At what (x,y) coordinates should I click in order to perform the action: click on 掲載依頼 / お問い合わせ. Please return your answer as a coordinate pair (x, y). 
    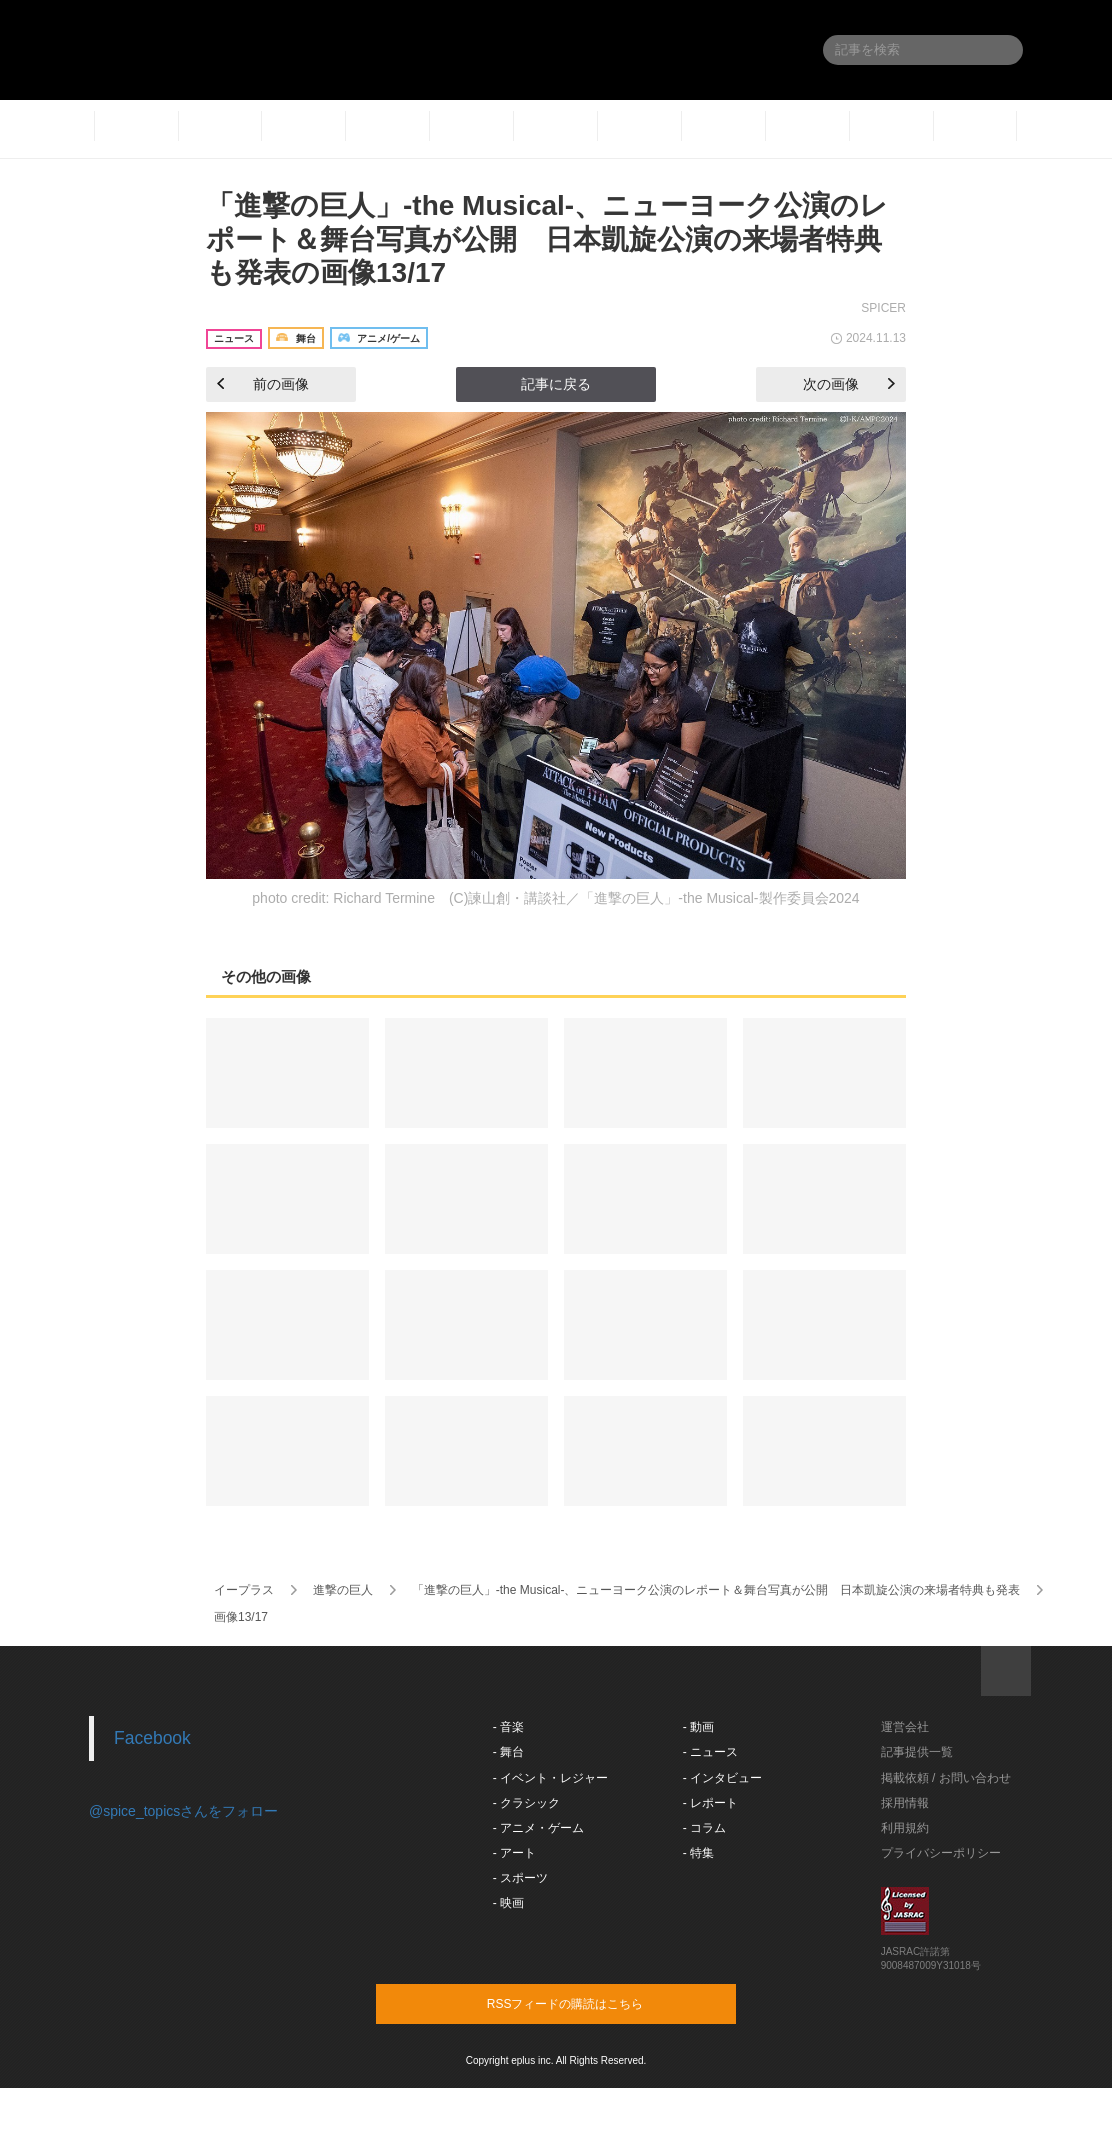
    Looking at the image, I should click on (946, 1778).